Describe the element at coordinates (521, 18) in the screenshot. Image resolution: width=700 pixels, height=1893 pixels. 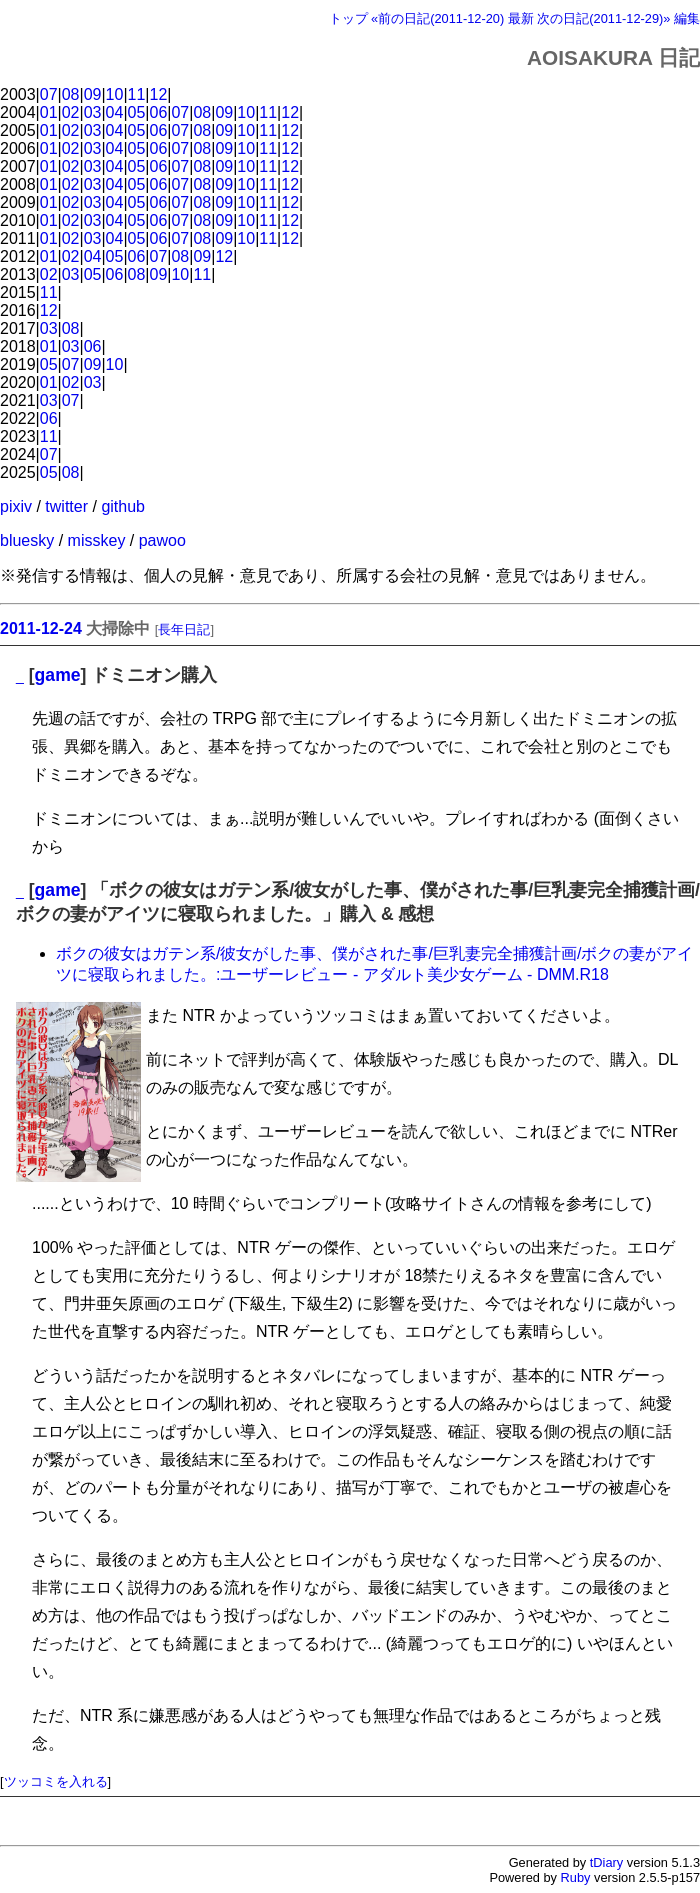
I see `最新` at that location.